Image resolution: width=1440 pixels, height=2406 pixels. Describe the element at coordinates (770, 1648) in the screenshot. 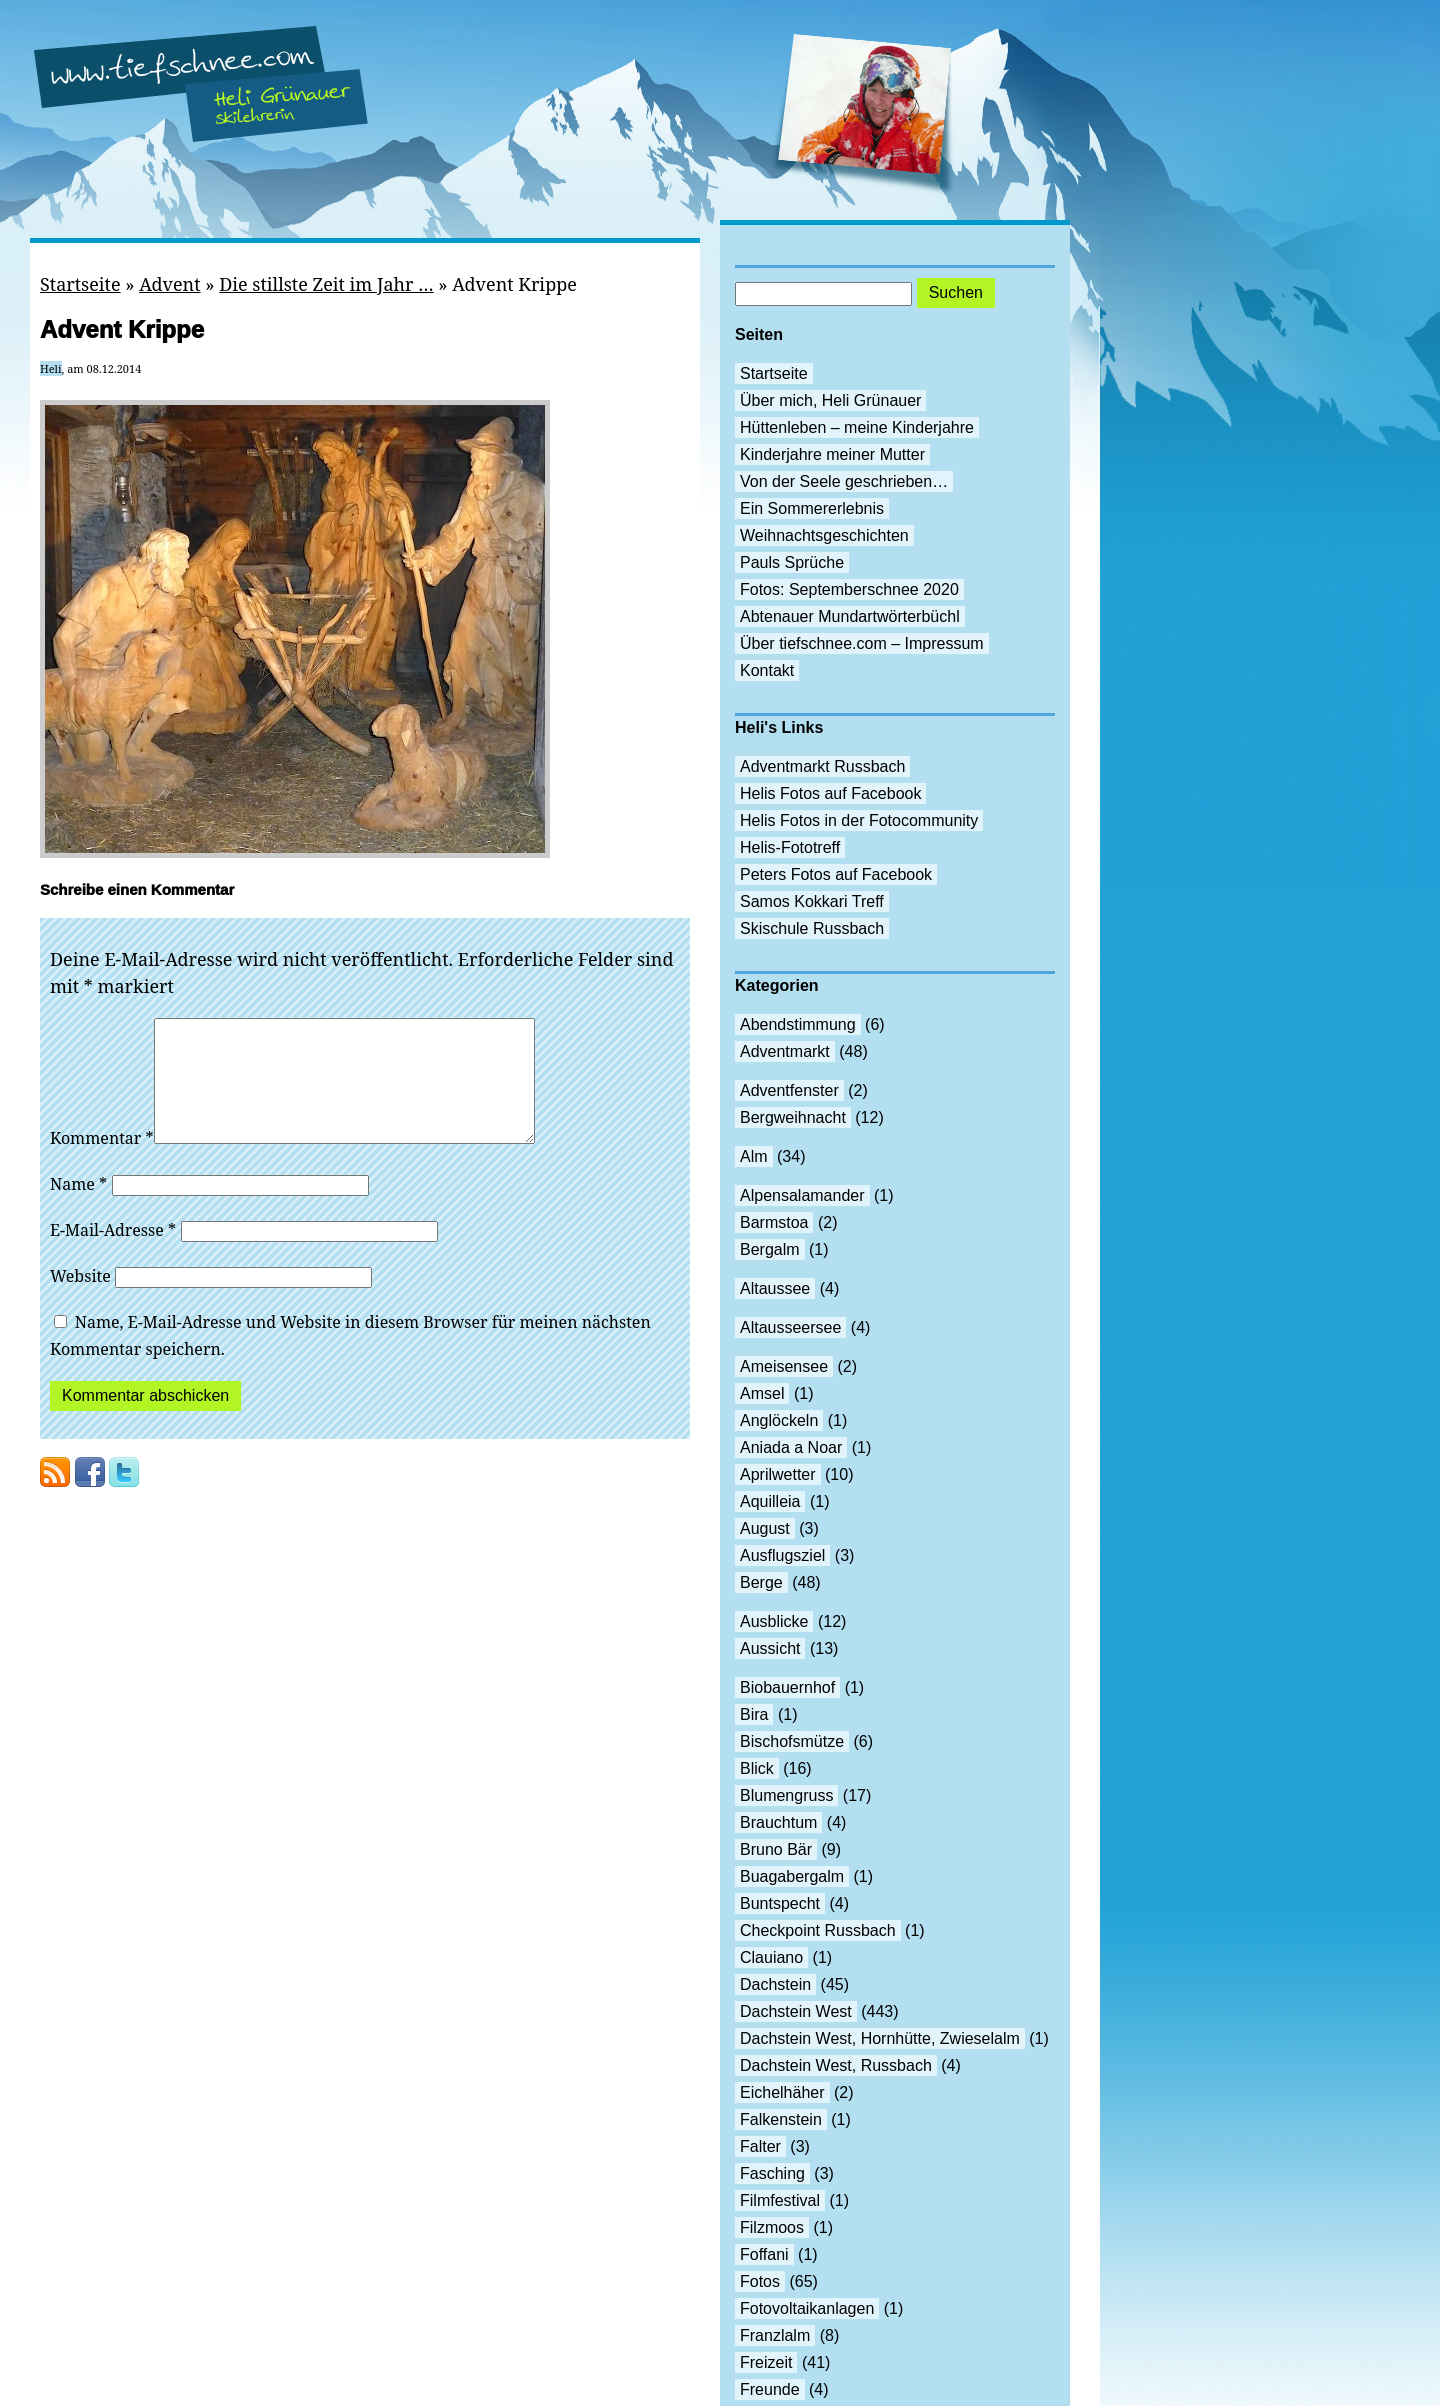

I see `Aussicht` at that location.